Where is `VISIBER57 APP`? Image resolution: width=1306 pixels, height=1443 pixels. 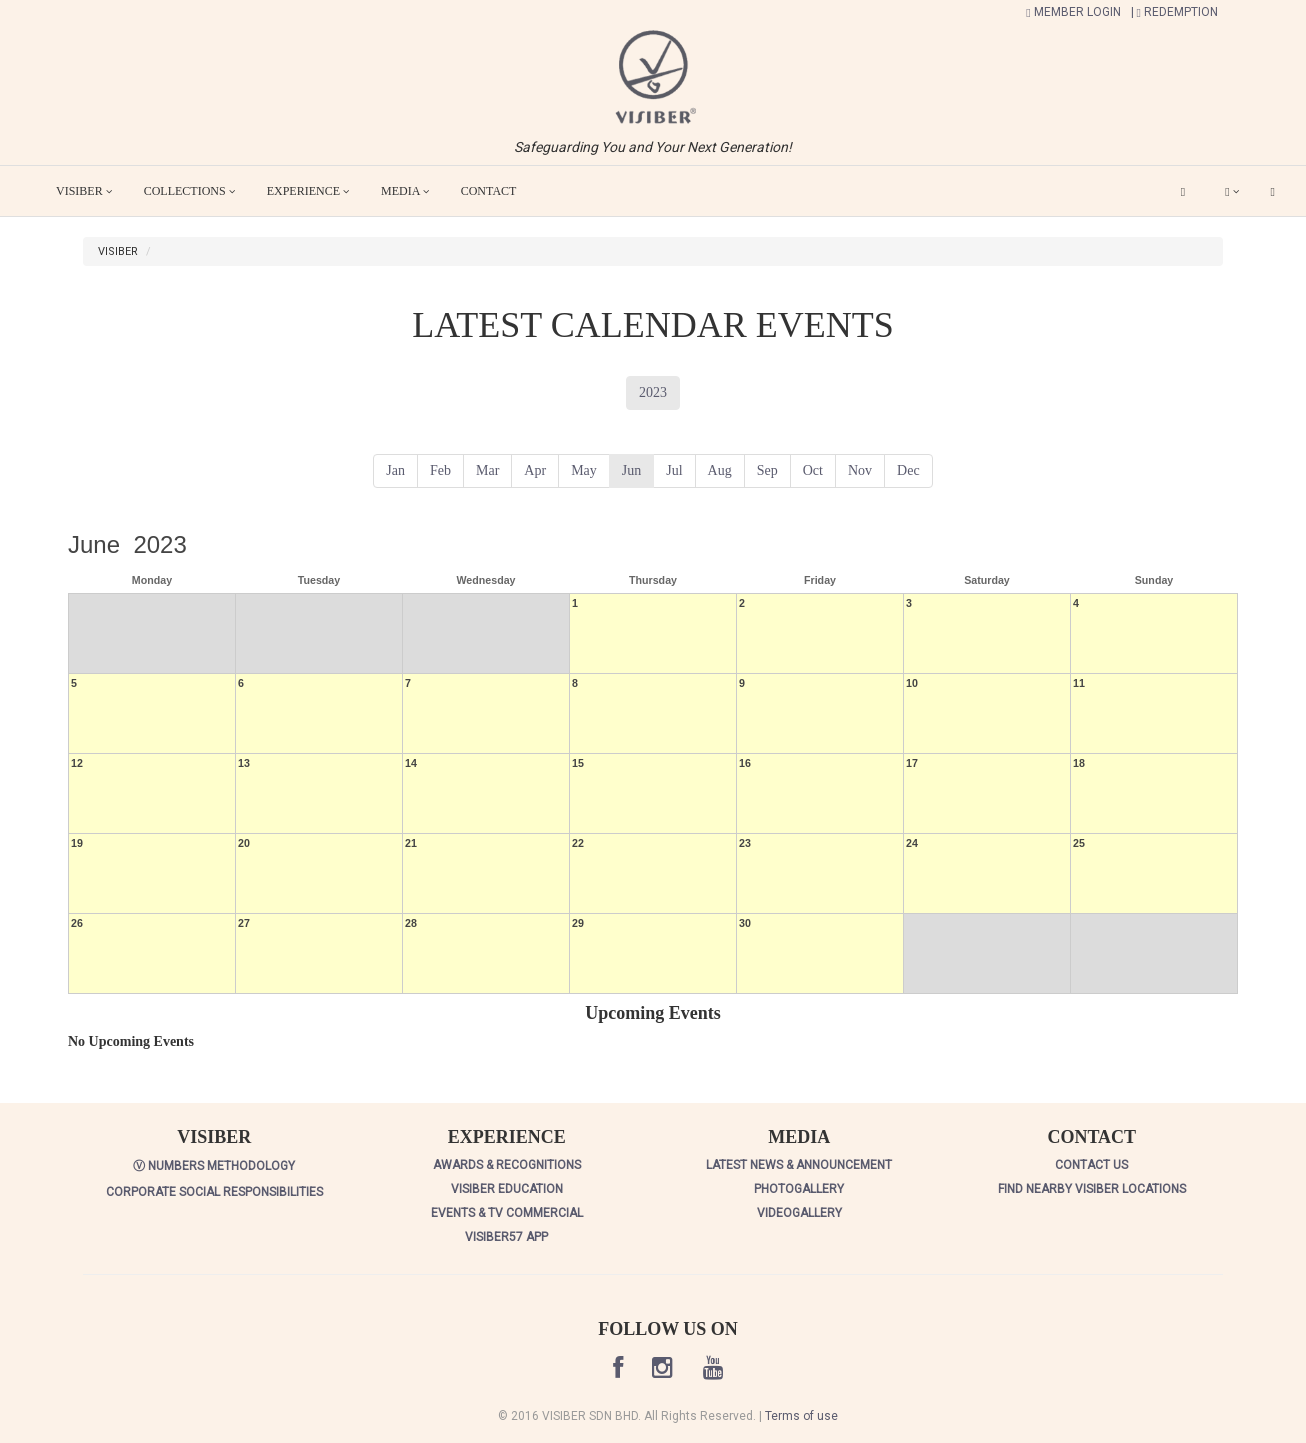
VISIBER57 APP is located at coordinates (506, 1237).